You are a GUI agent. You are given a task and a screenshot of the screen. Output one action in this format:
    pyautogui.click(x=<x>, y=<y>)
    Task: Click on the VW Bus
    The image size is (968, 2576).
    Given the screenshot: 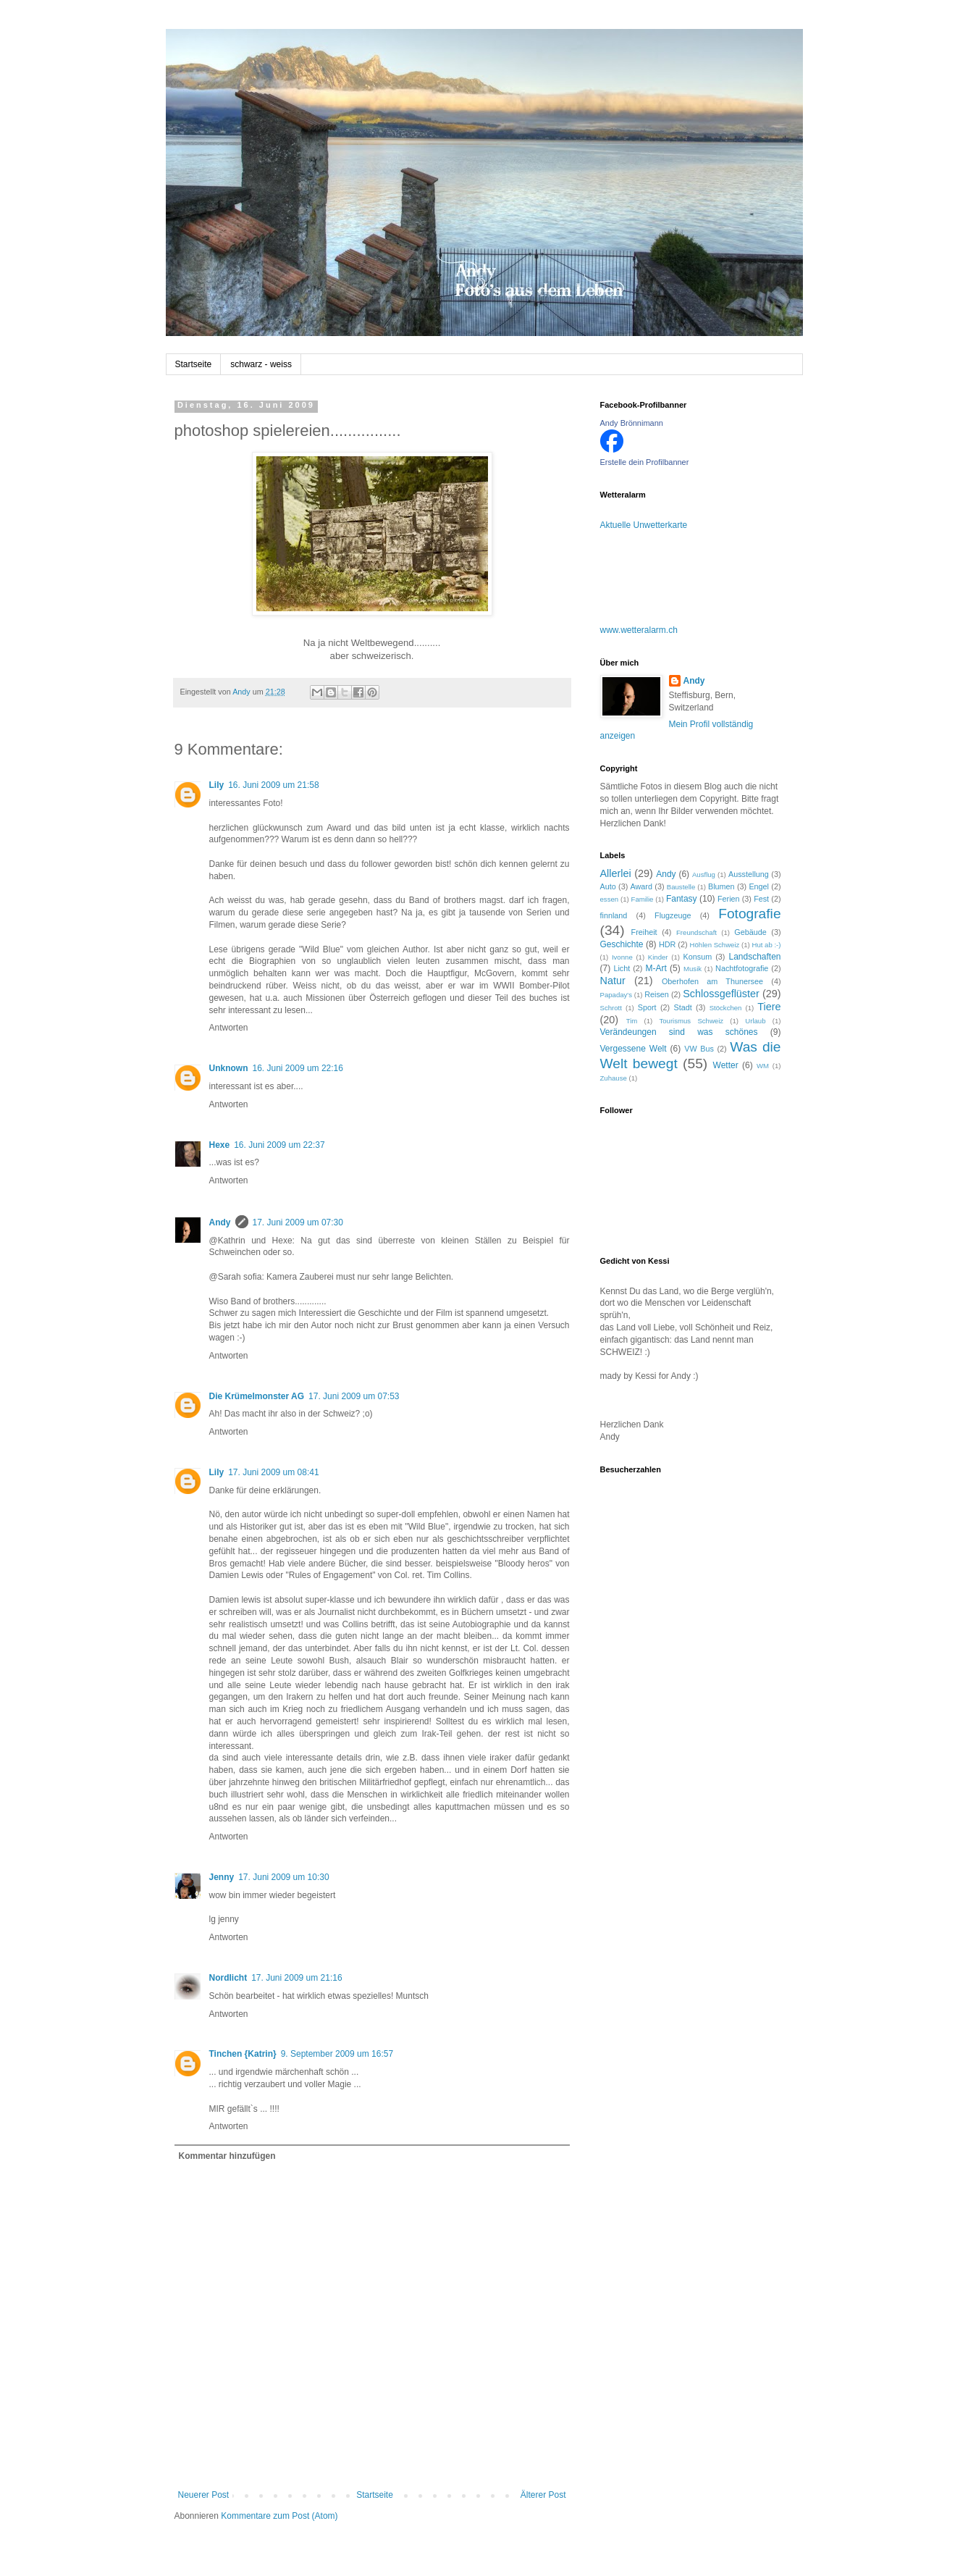 What is the action you would take?
    pyautogui.click(x=699, y=1048)
    